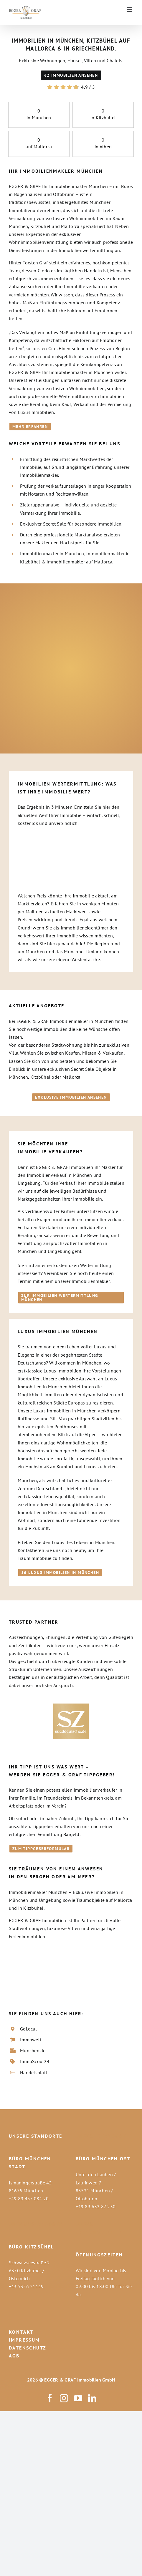 The height and width of the screenshot is (2576, 142). What do you see at coordinates (71, 1297) in the screenshot?
I see `[Immobilien Wertermittlung München - Jetzt den Immobilienwert schnell und unkompliziert ermitteln]` at bounding box center [71, 1297].